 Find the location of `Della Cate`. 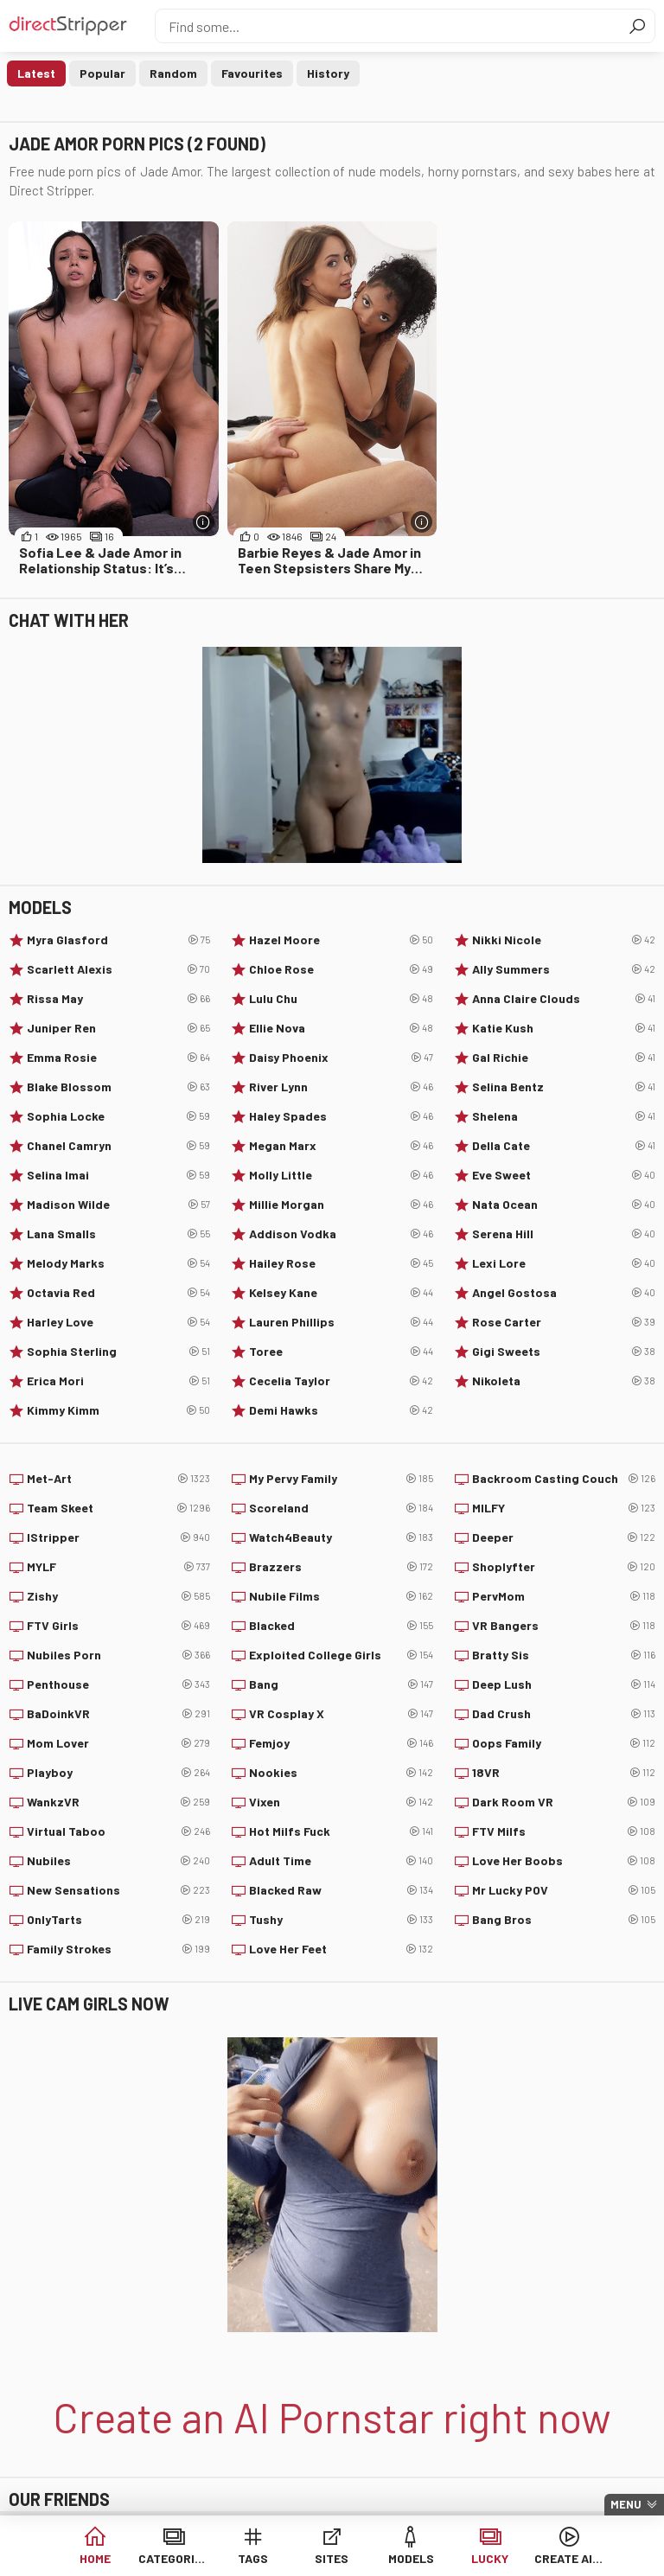

Della Cate is located at coordinates (563, 1145).